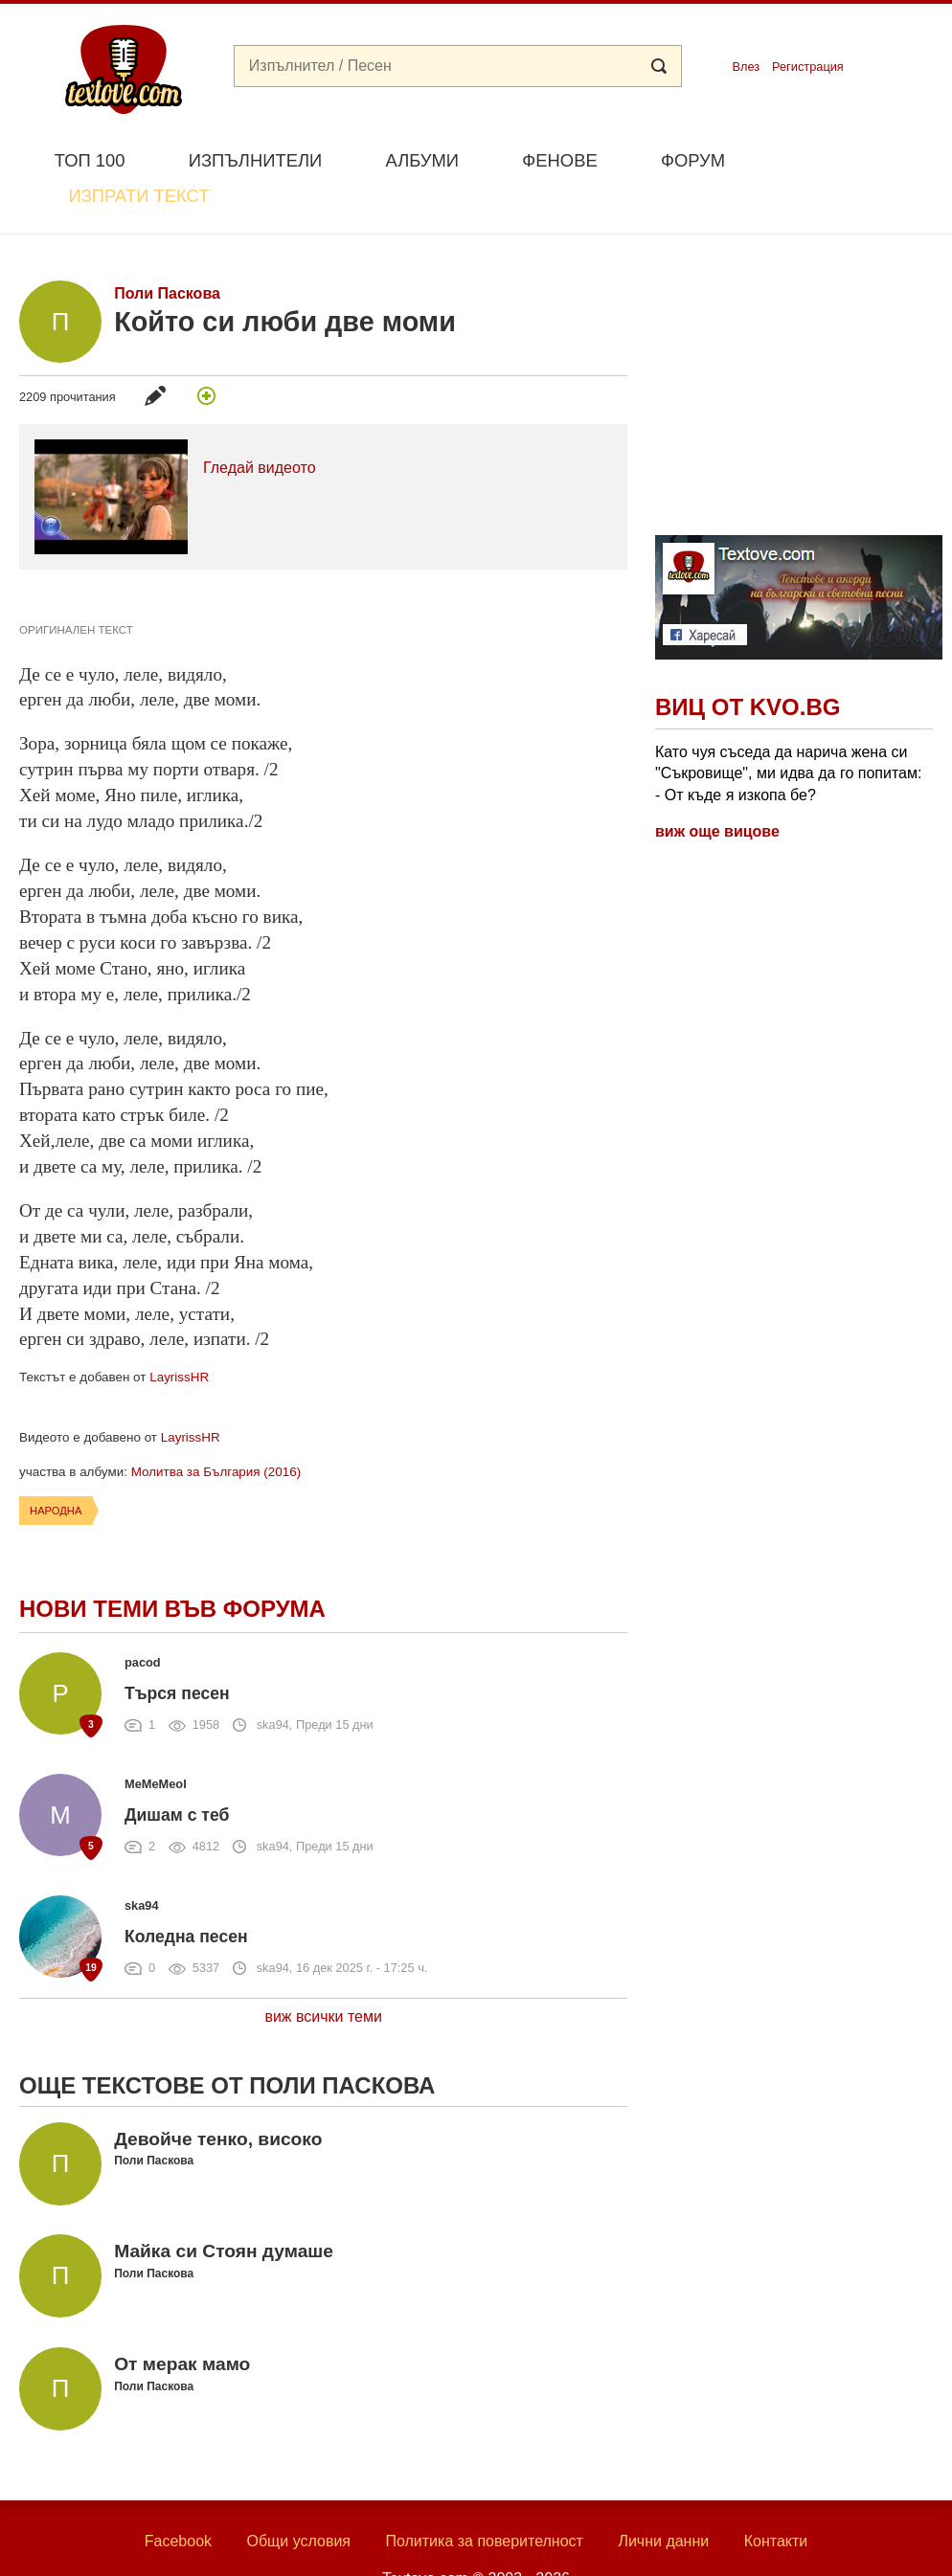 Image resolution: width=952 pixels, height=2576 pixels. I want to click on Изпълнители, so click(255, 160).